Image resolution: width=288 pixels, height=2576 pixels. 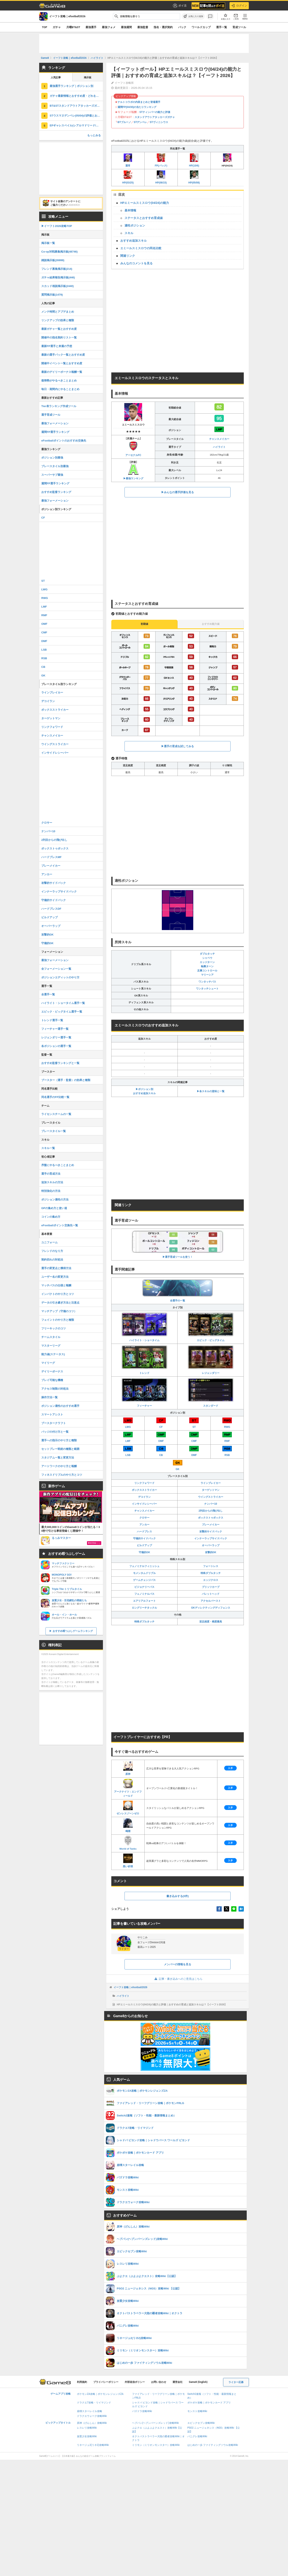 What do you see at coordinates (144, 1607) in the screenshot?
I see `ロングリーチタックル` at bounding box center [144, 1607].